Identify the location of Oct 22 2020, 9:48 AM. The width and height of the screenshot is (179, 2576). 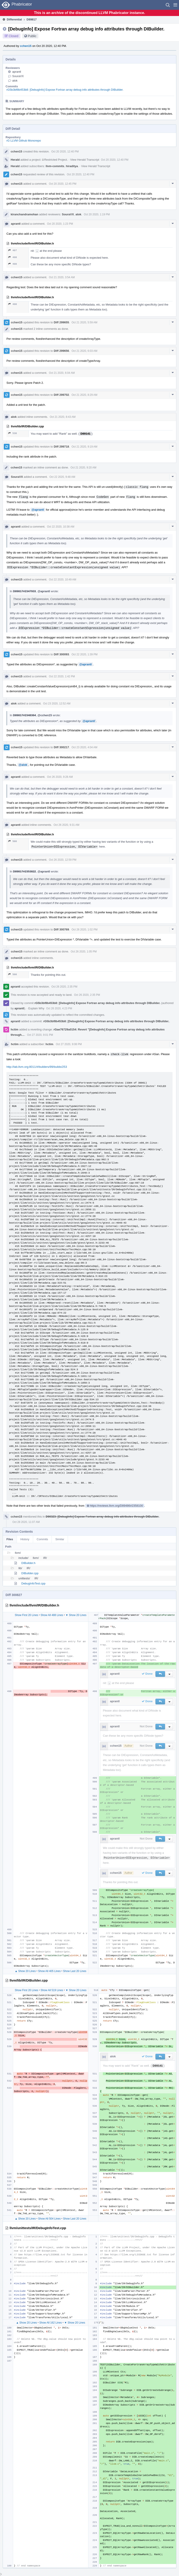
(62, 476).